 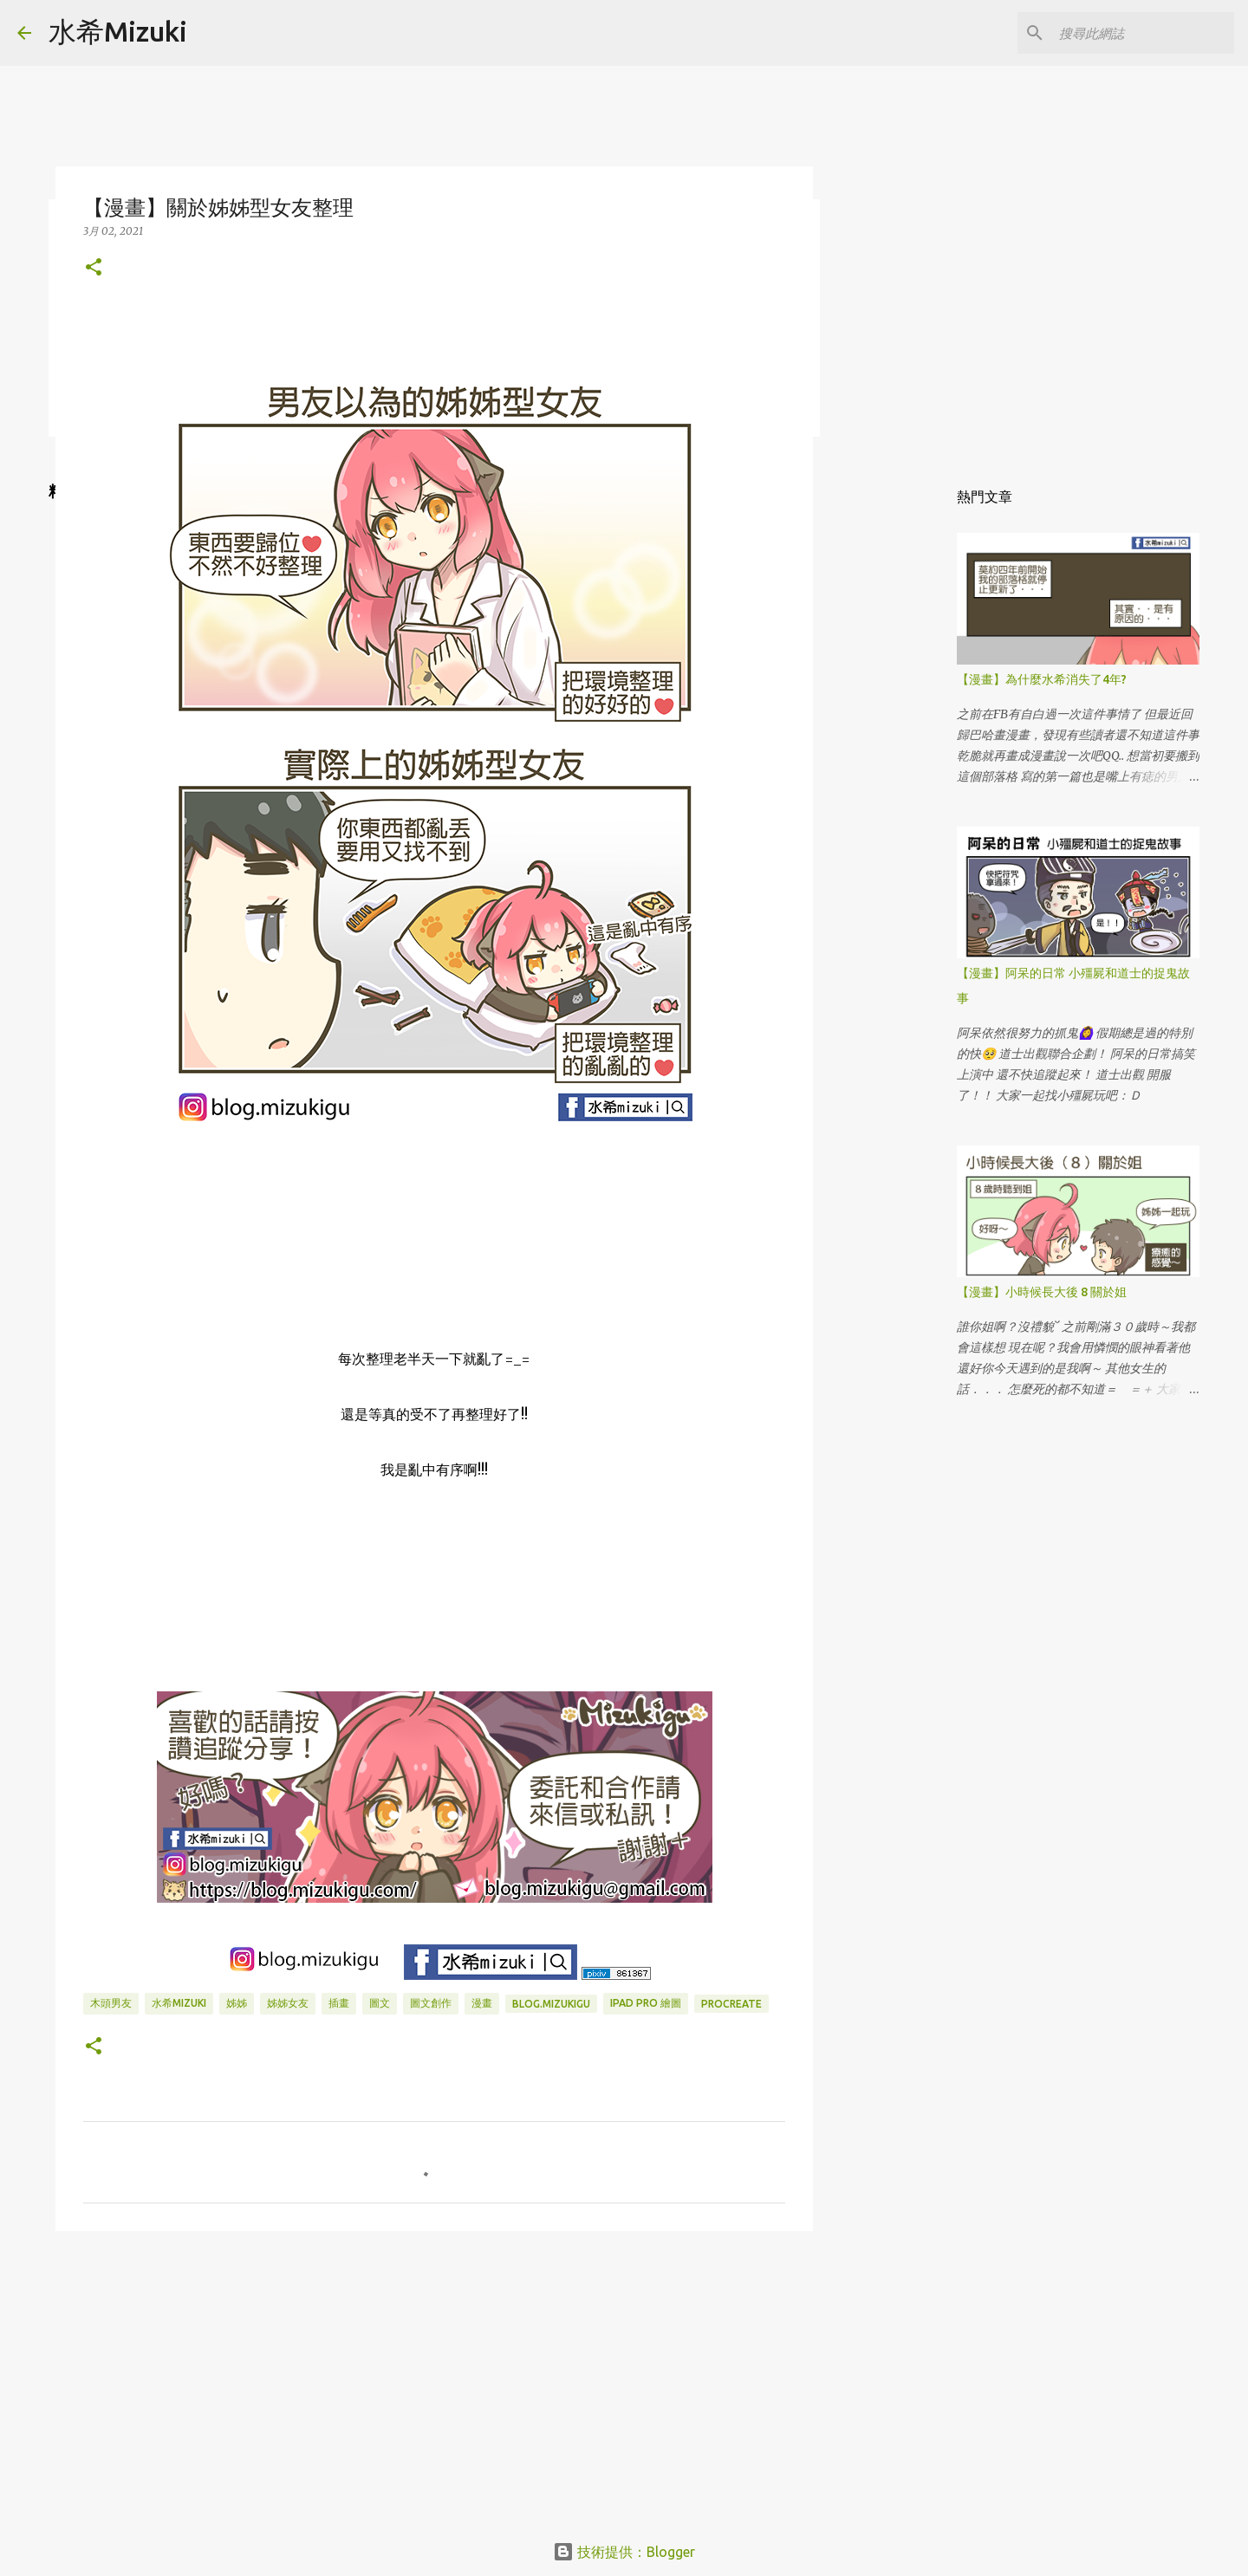 I want to click on 姊姊女友, so click(x=288, y=2002).